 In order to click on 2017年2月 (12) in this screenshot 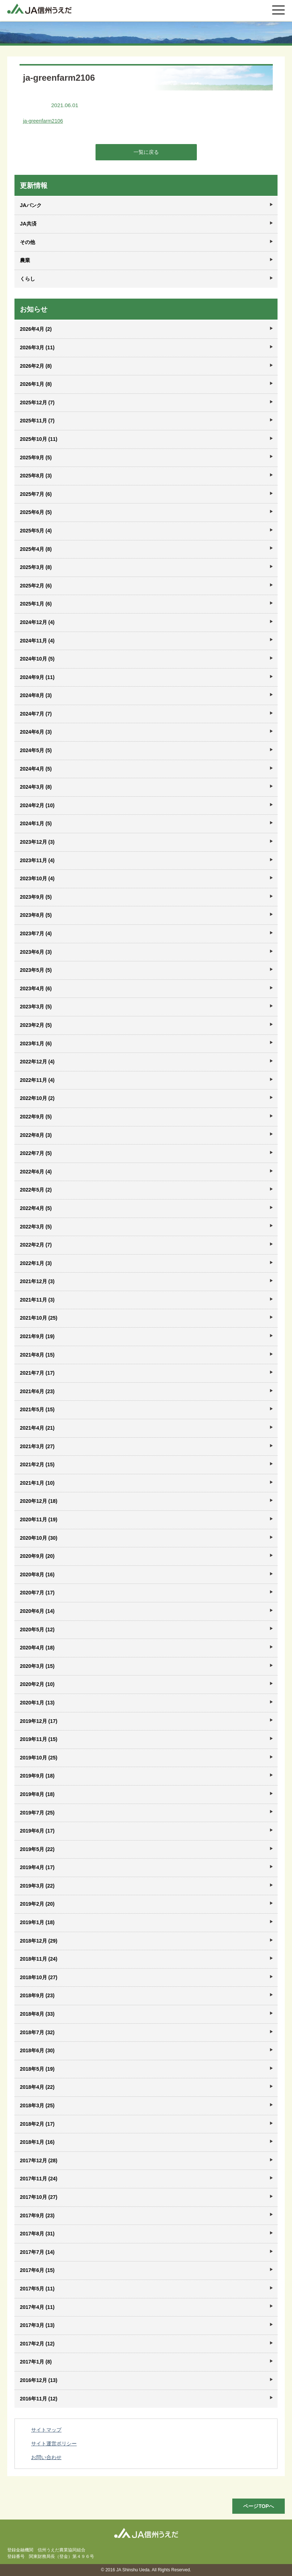, I will do `click(37, 2344)`.